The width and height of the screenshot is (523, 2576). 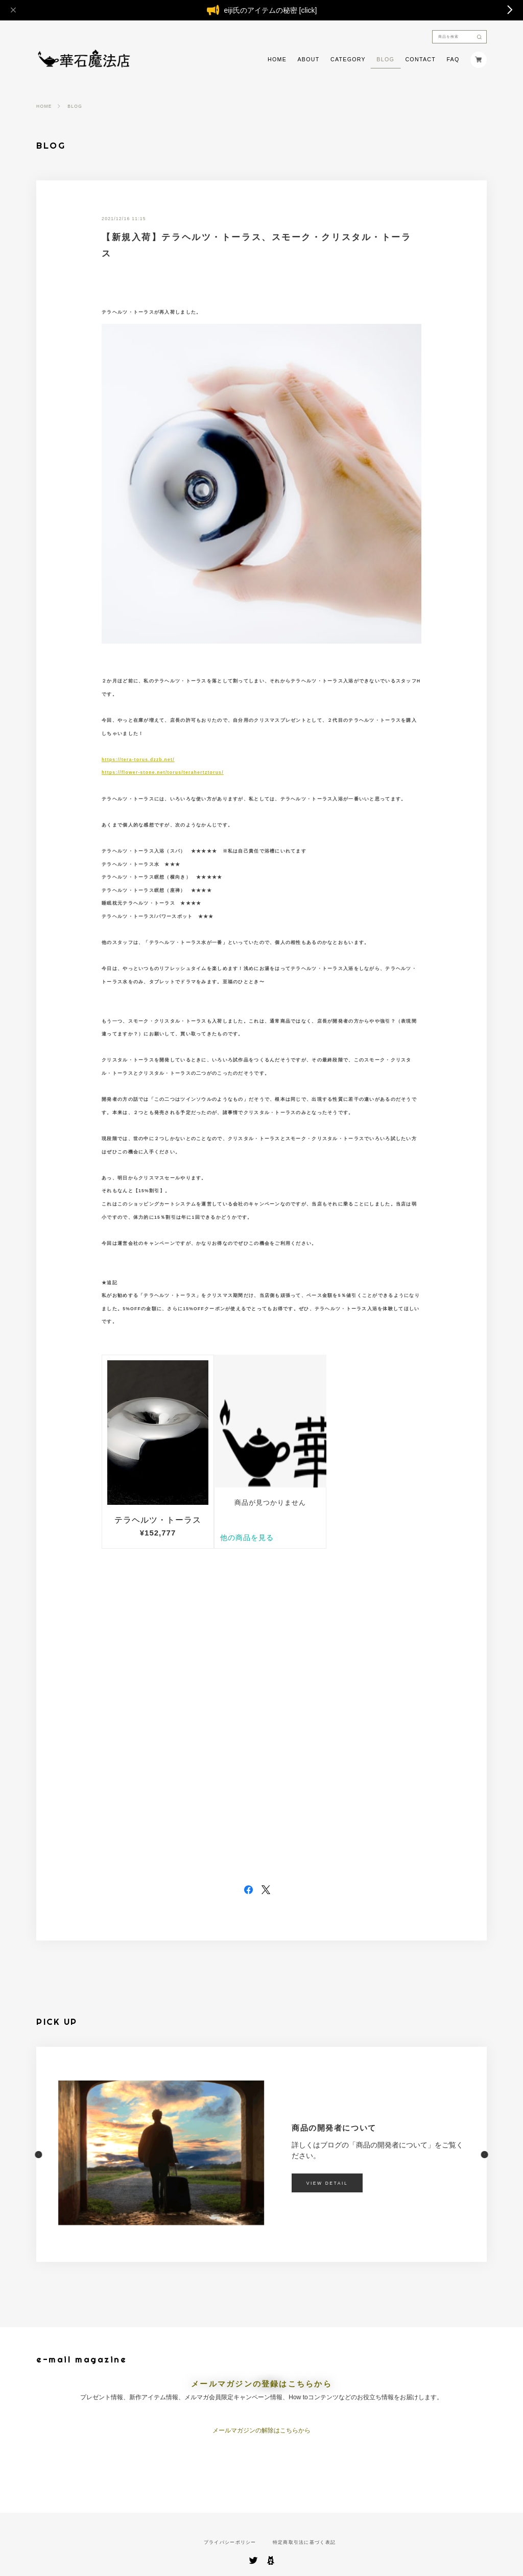 I want to click on HOME, so click(x=277, y=59).